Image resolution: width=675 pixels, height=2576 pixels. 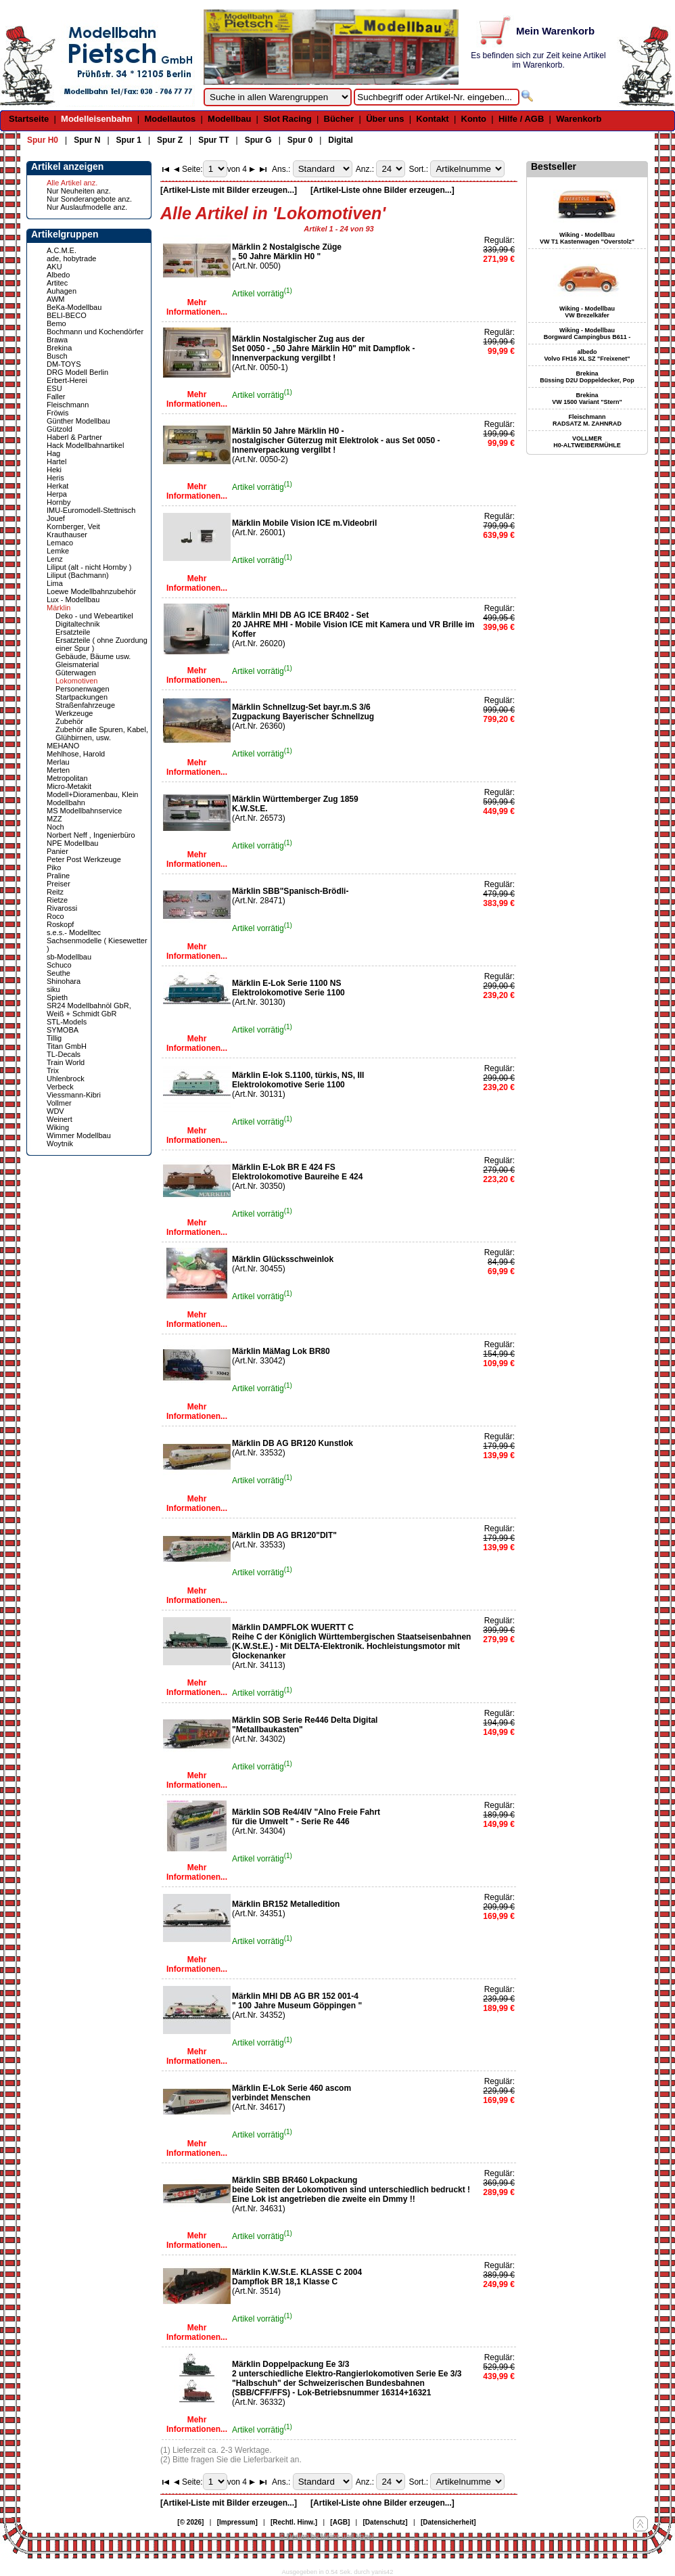 What do you see at coordinates (66, 1062) in the screenshot?
I see `Train World` at bounding box center [66, 1062].